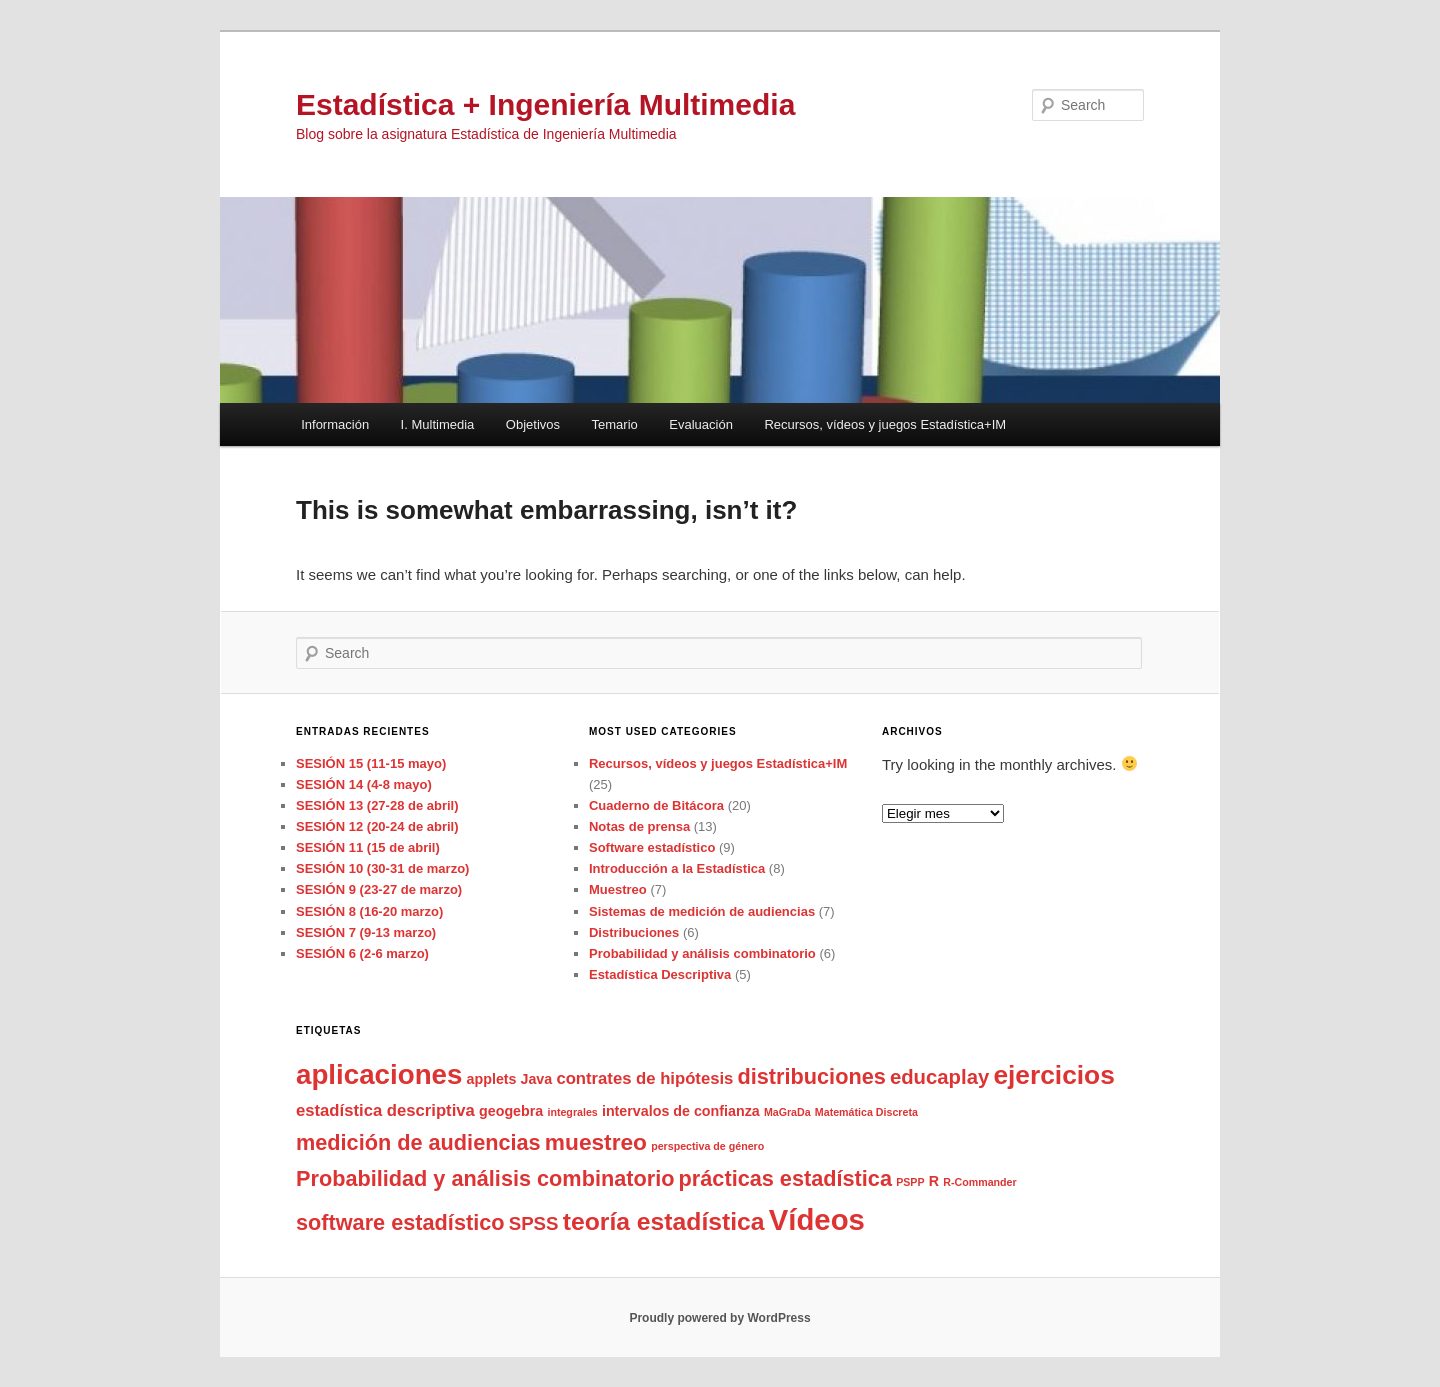  Describe the element at coordinates (485, 1178) in the screenshot. I see `Probabilidad y análisis combinatorio [Probabilidad y análisis combinatorio (6 items)]` at that location.